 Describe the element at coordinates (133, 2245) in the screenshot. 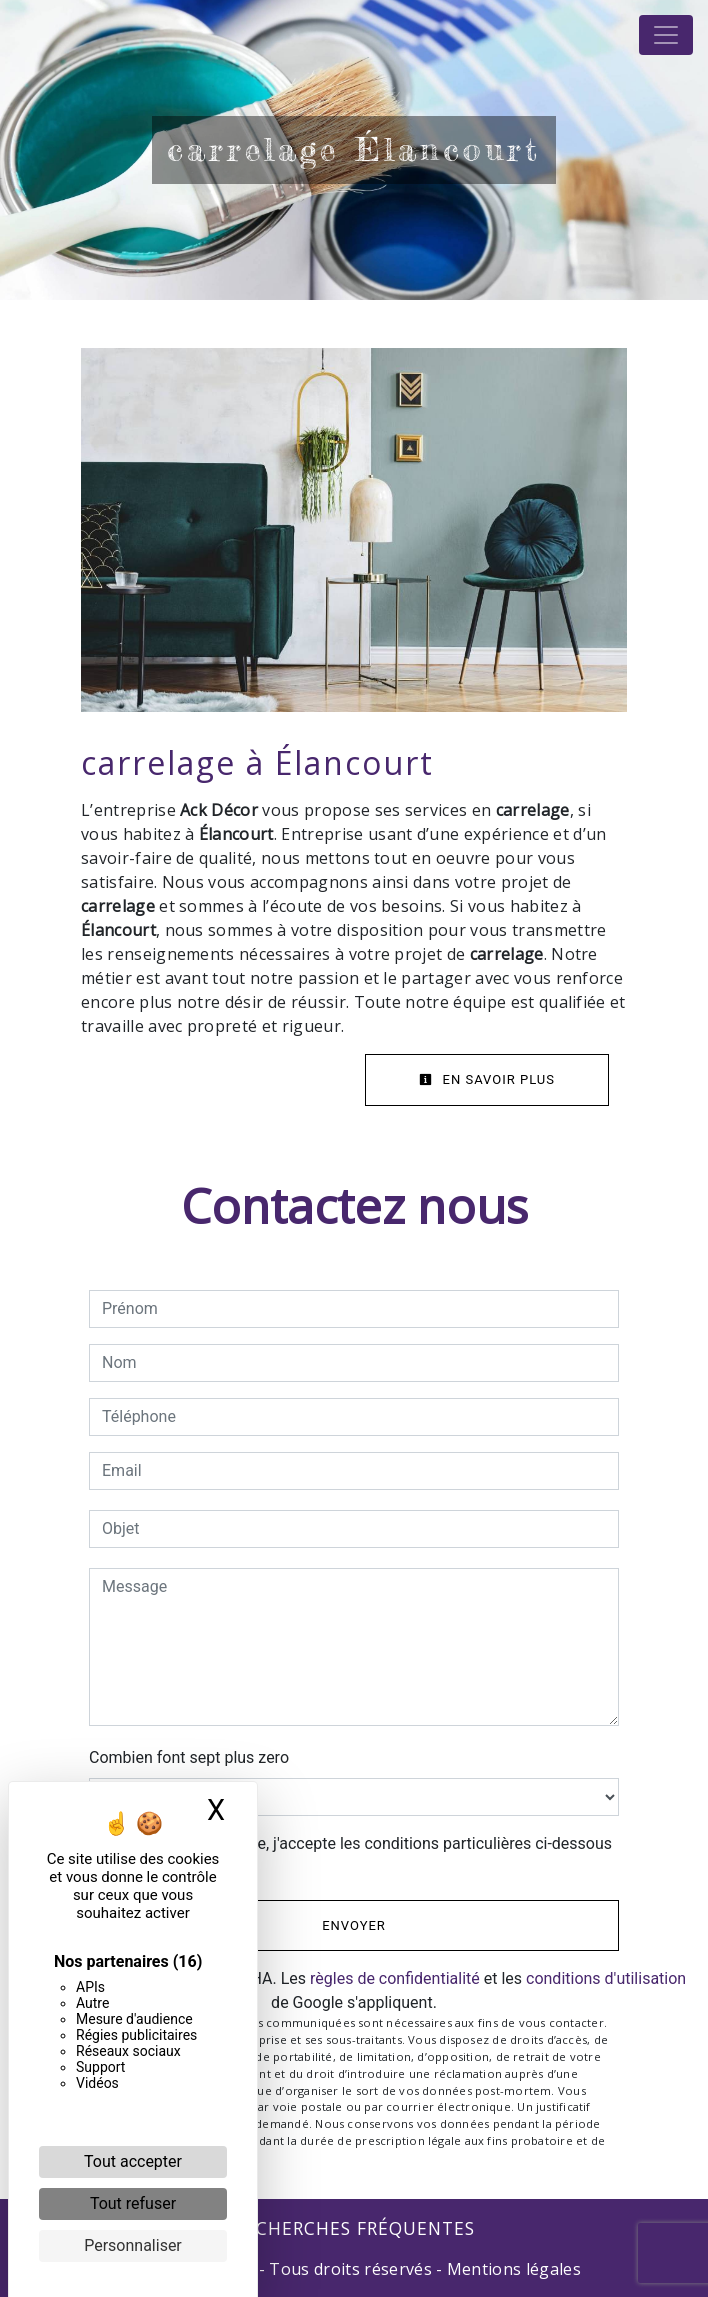

I see `Personnaliser [Personnaliser (fenêtre modale)]` at that location.